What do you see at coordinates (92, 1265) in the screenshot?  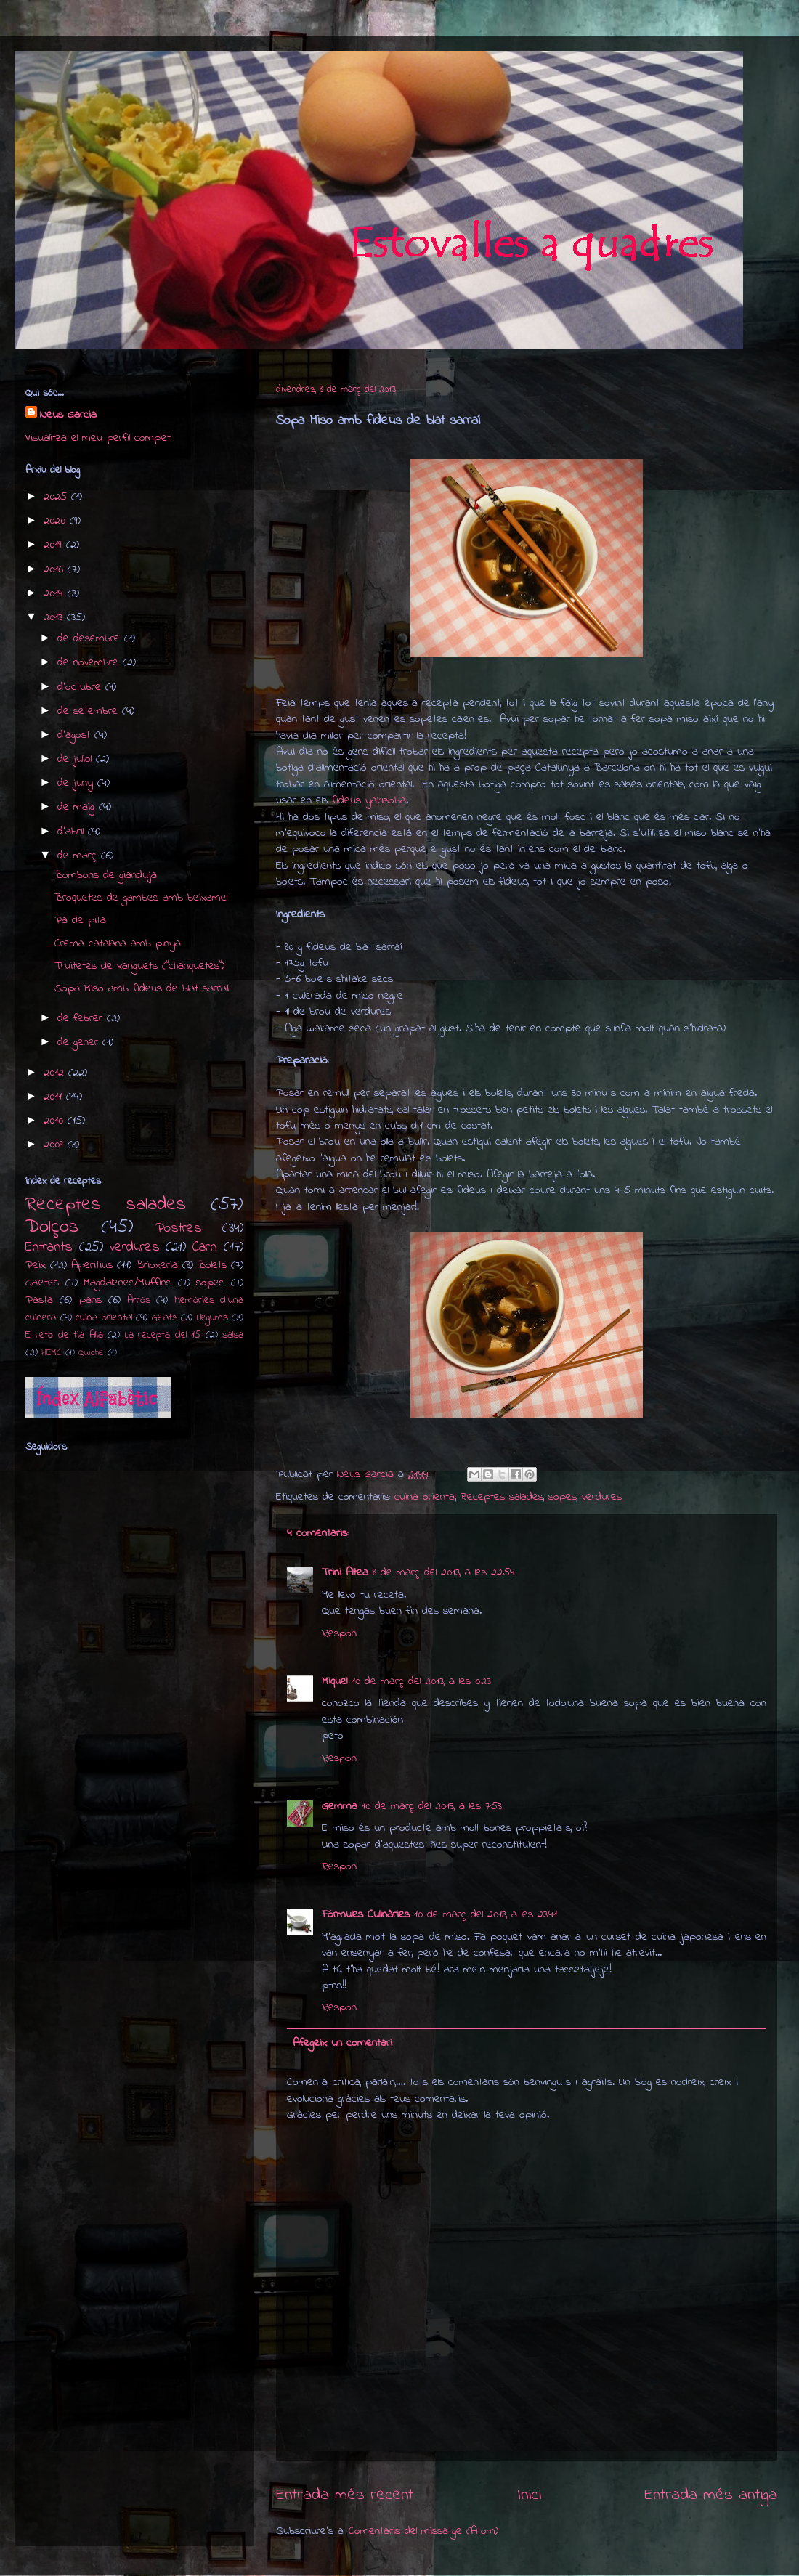 I see `Aperitius` at bounding box center [92, 1265].